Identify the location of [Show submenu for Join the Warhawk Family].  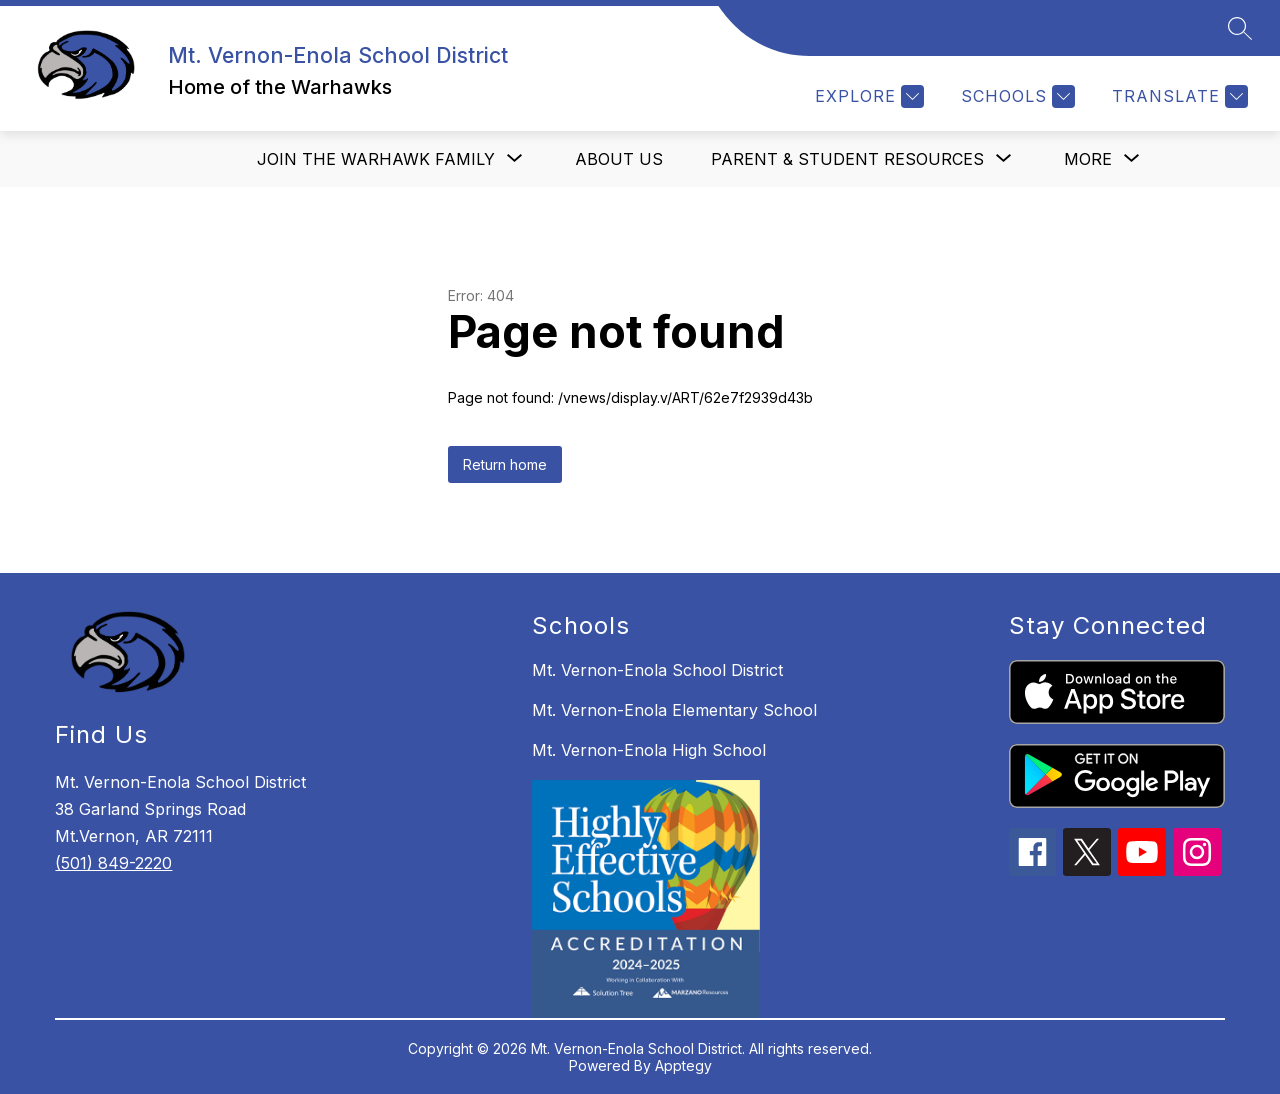
(376, 159).